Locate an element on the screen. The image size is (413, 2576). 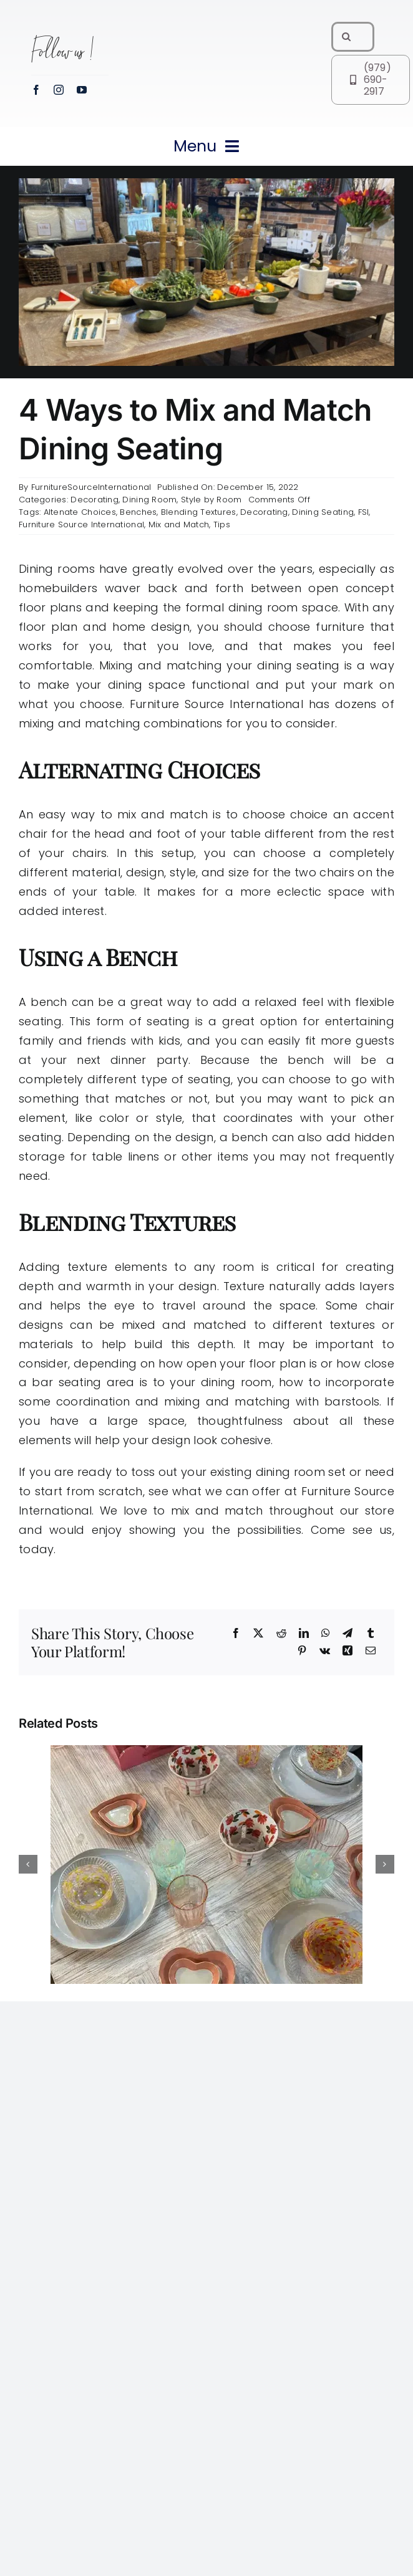
[Facebook] is located at coordinates (236, 1633).